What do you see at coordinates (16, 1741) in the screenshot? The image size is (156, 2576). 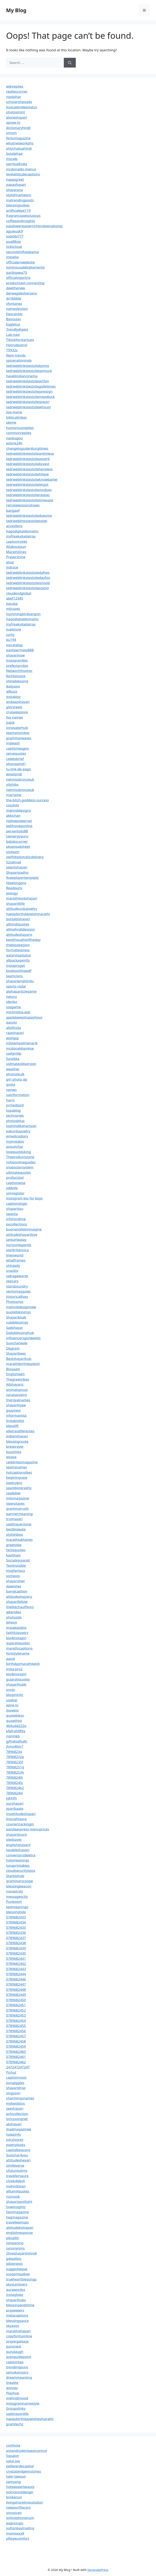 I see `gjfhdtsdfsdfc` at bounding box center [16, 1741].